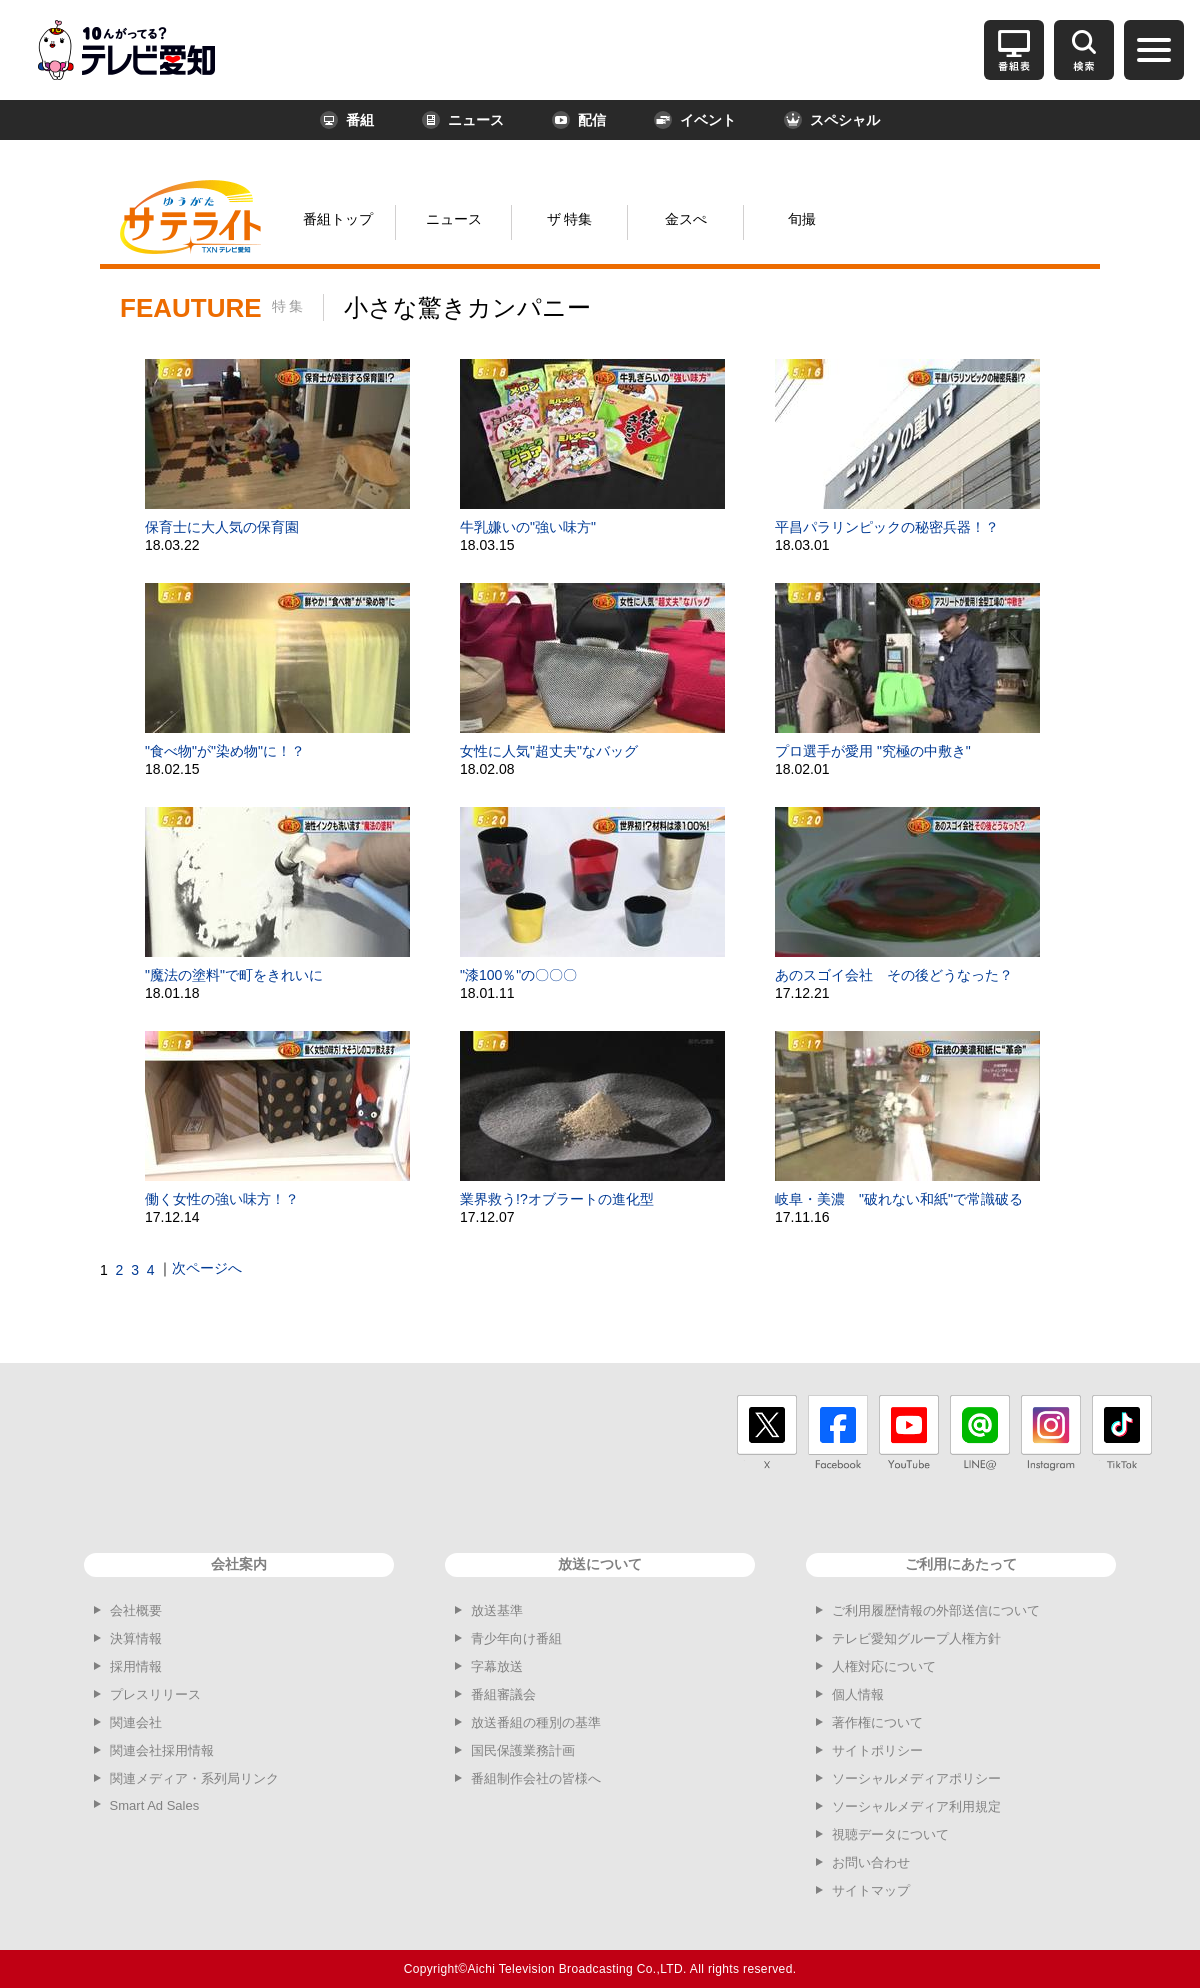 This screenshot has width=1200, height=1988. I want to click on 番組トップ, so click(338, 219).